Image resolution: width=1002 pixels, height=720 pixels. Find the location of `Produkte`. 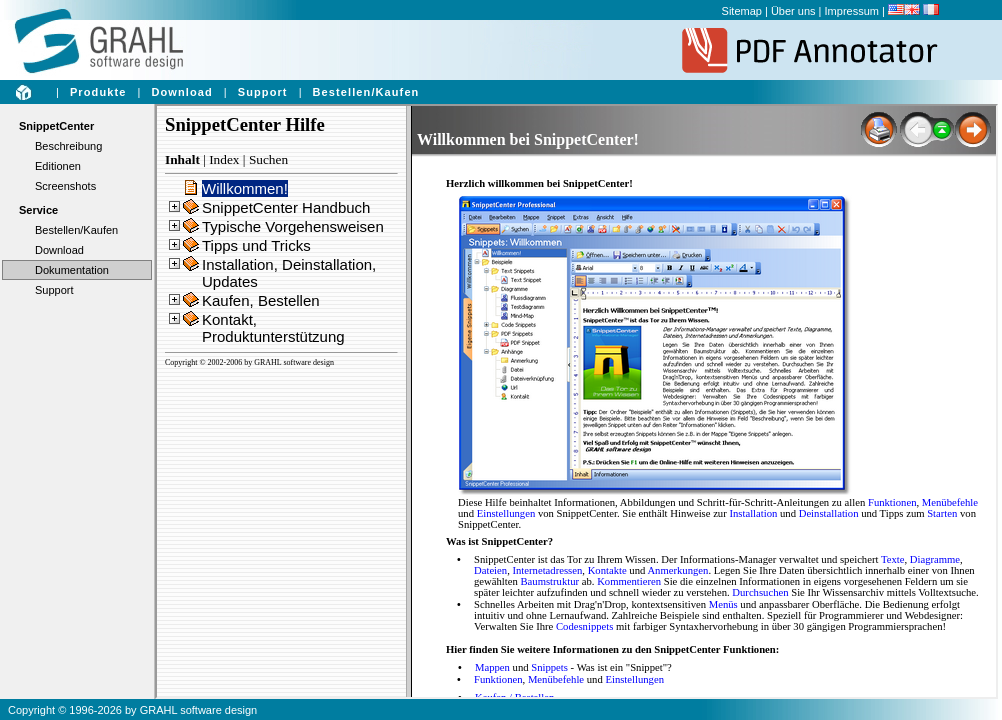

Produkte is located at coordinates (98, 92).